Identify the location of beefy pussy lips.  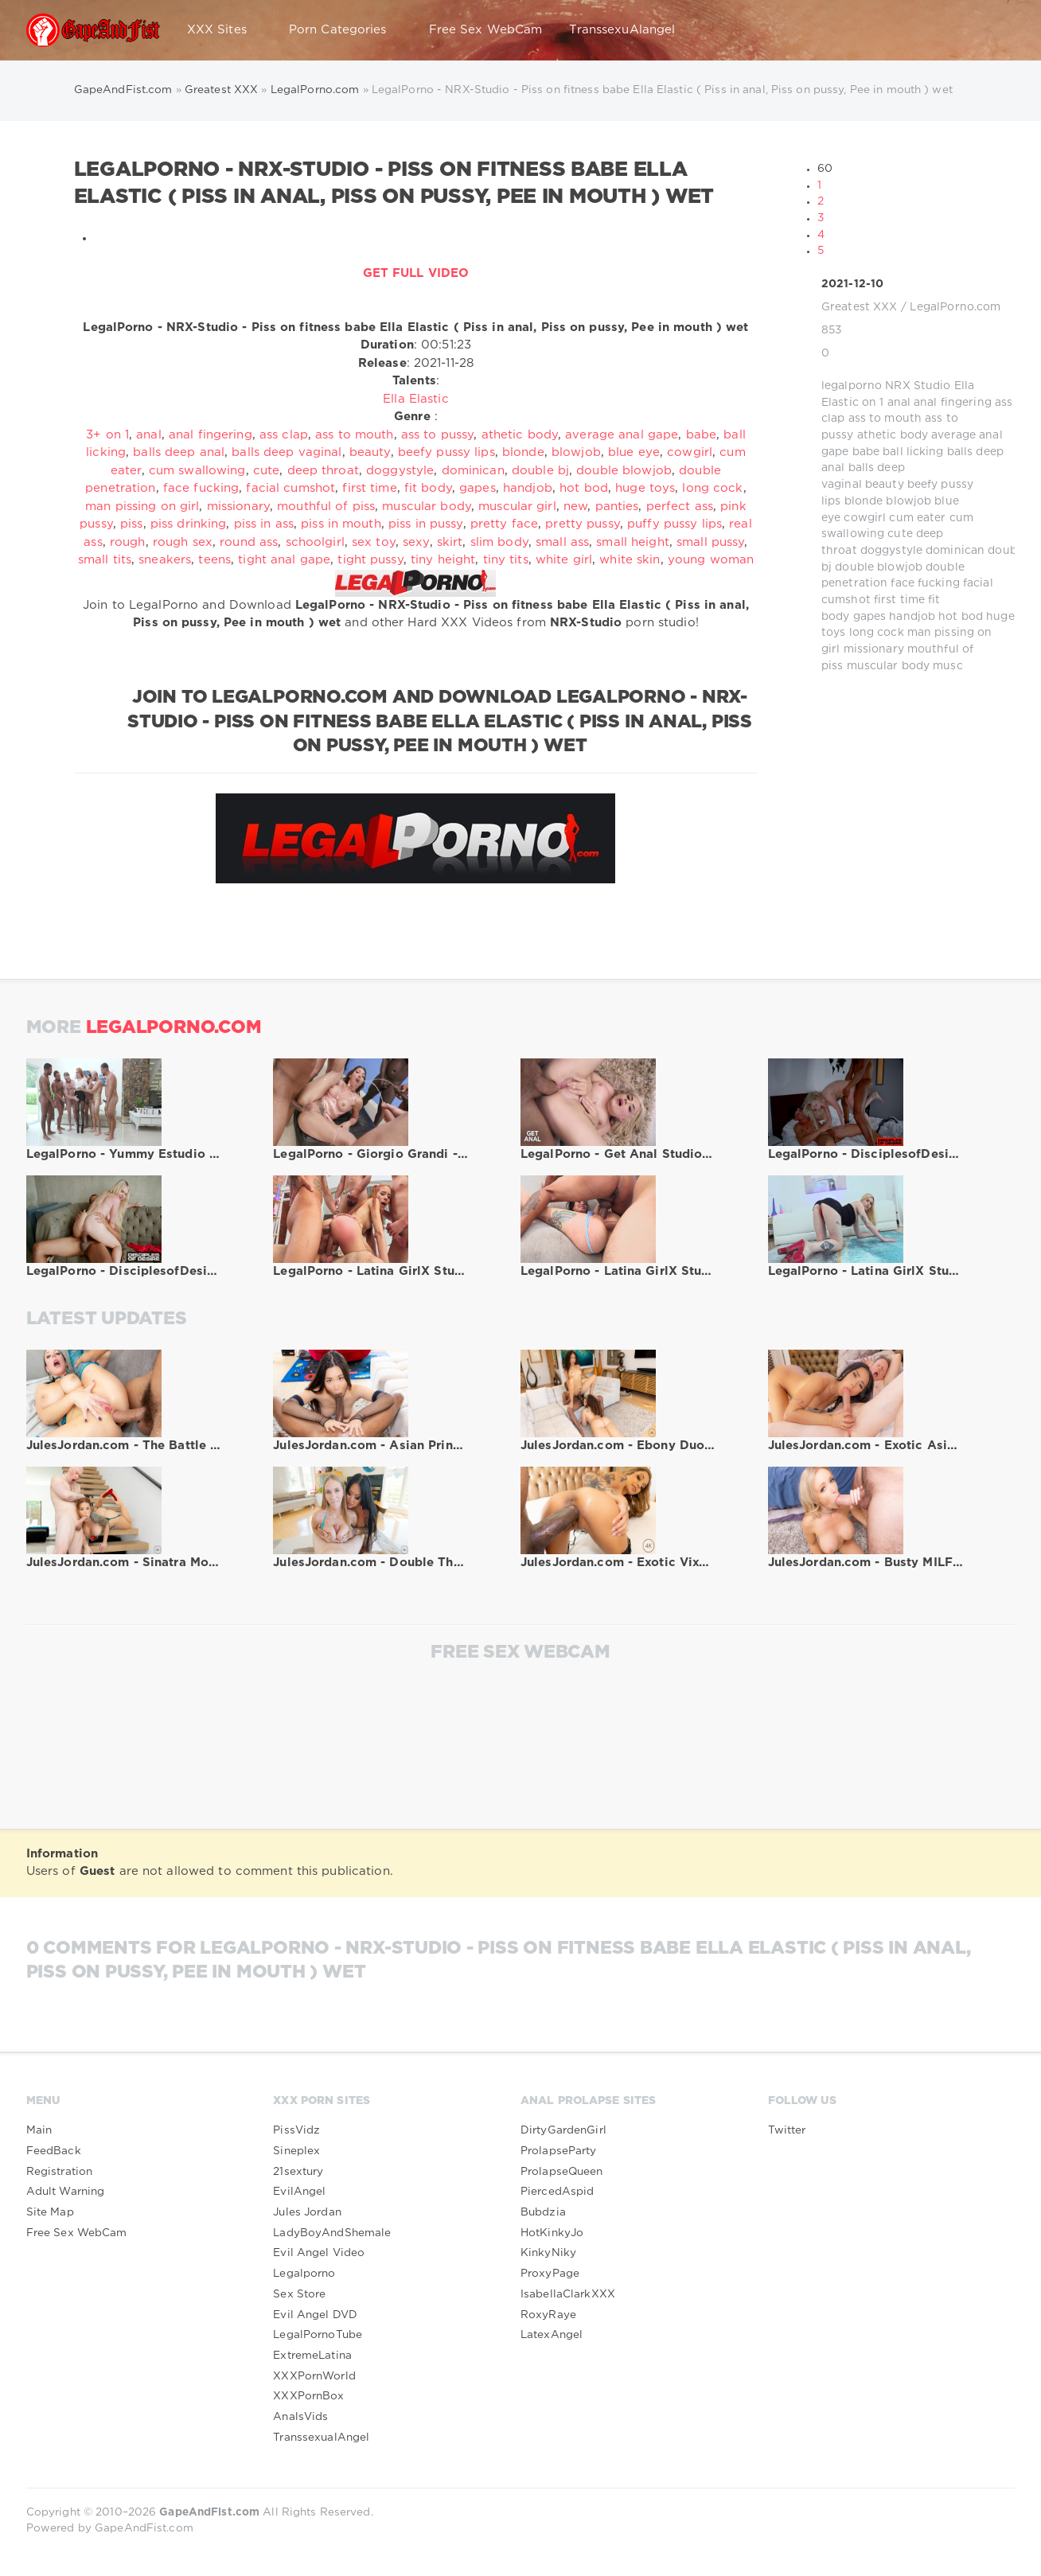
(446, 452).